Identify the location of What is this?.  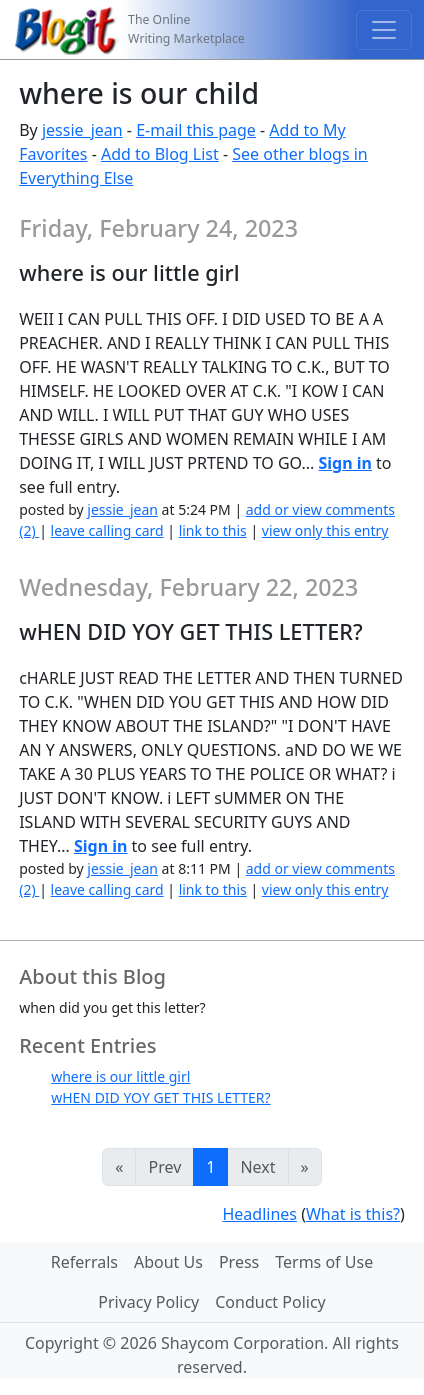
(353, 1214).